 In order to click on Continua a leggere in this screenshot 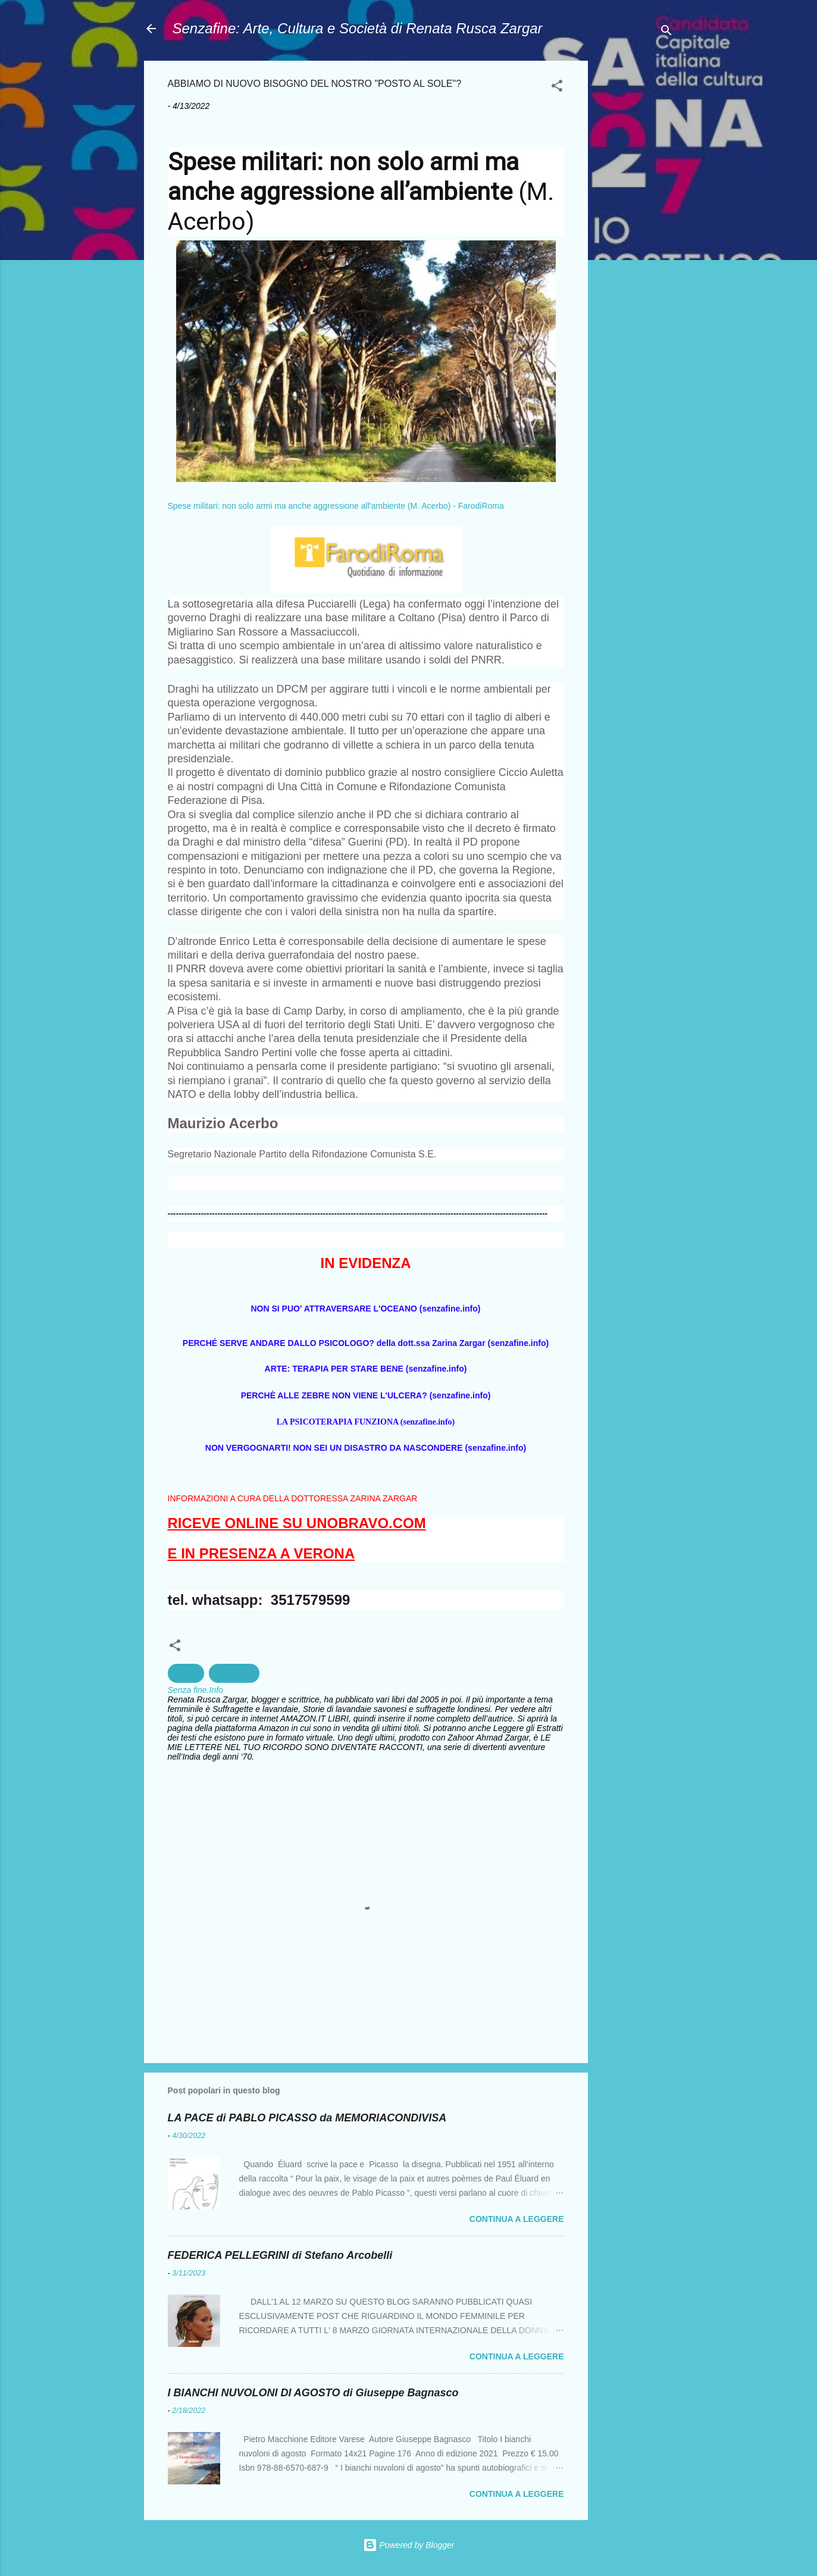, I will do `click(516, 2219)`.